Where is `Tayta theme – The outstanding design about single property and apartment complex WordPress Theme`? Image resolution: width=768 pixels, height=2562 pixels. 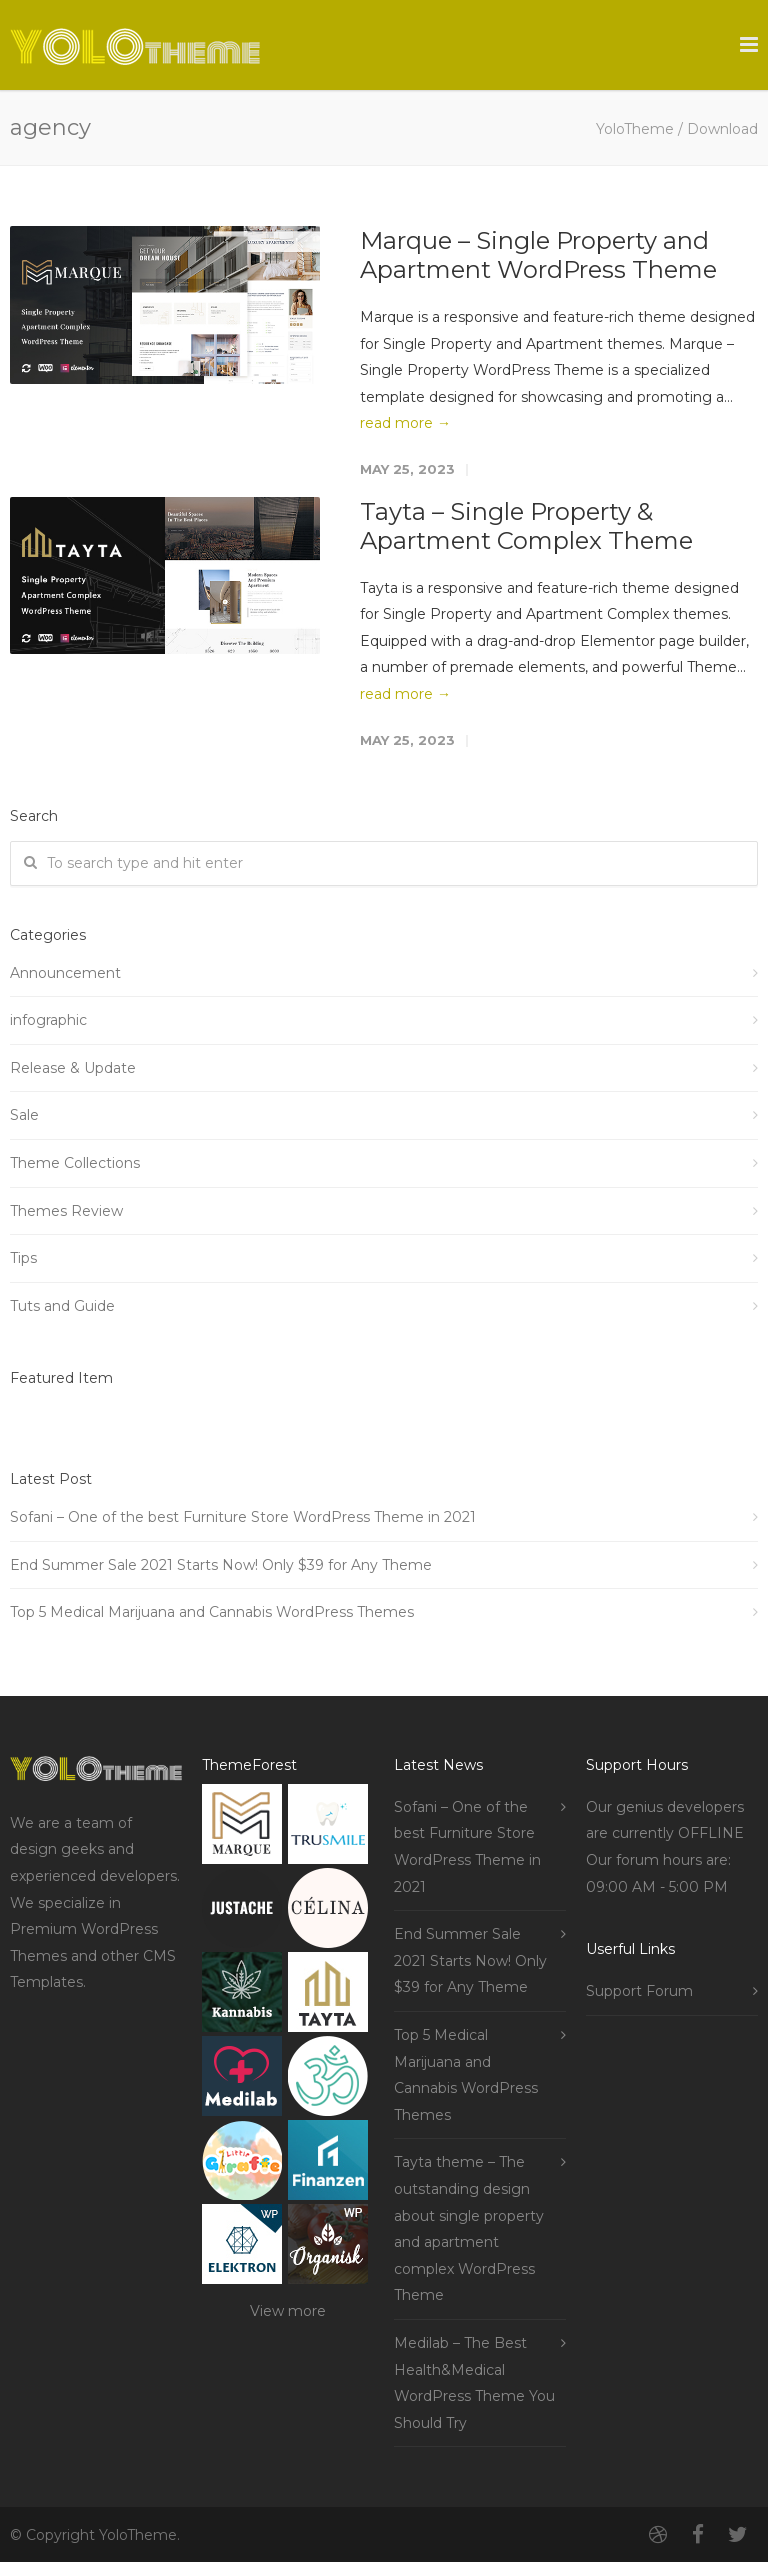
Tayta theme – The outstanding design about single property and apartment complex WordPress Theme is located at coordinates (469, 2228).